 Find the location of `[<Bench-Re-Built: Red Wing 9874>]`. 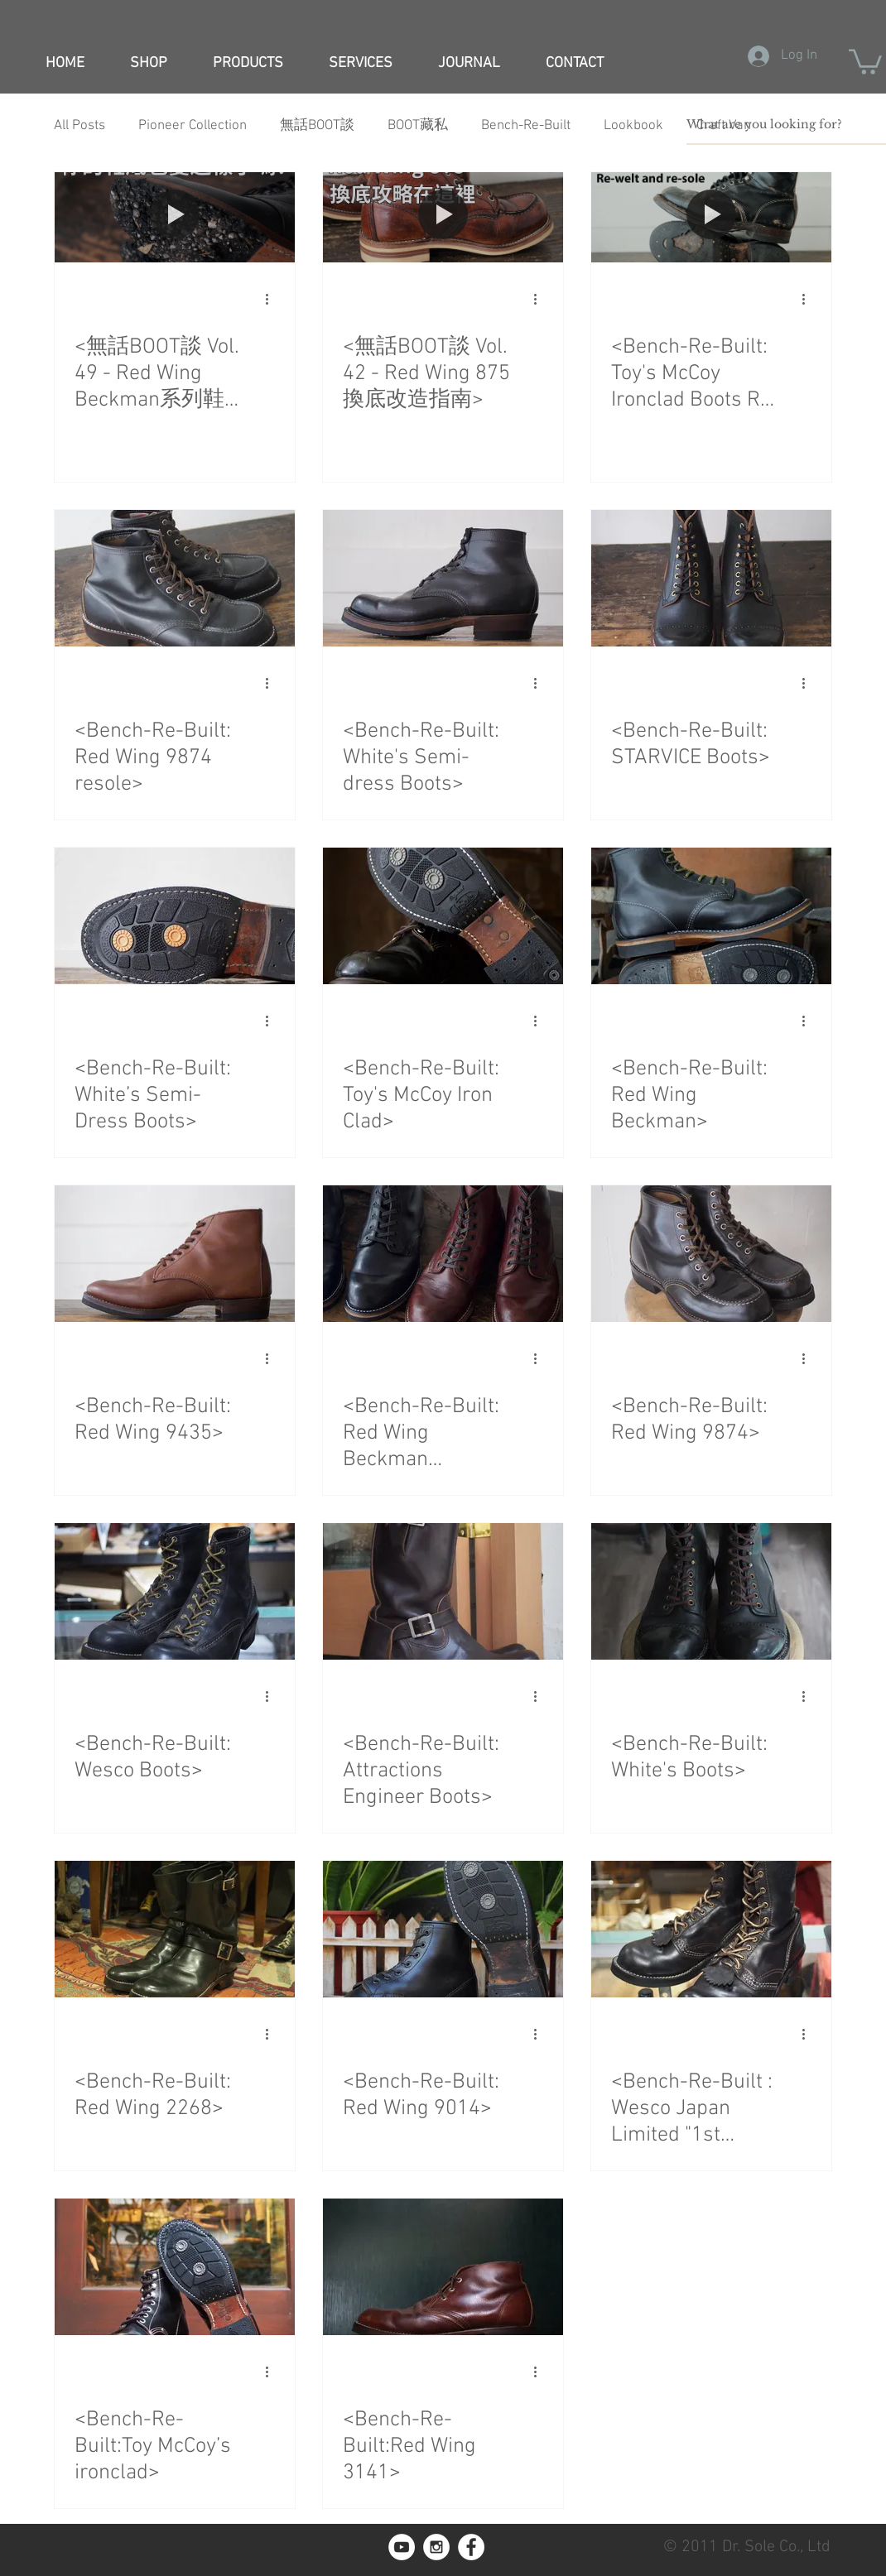

[<Bench-Re-Built: Red Wing 9874>] is located at coordinates (711, 1253).